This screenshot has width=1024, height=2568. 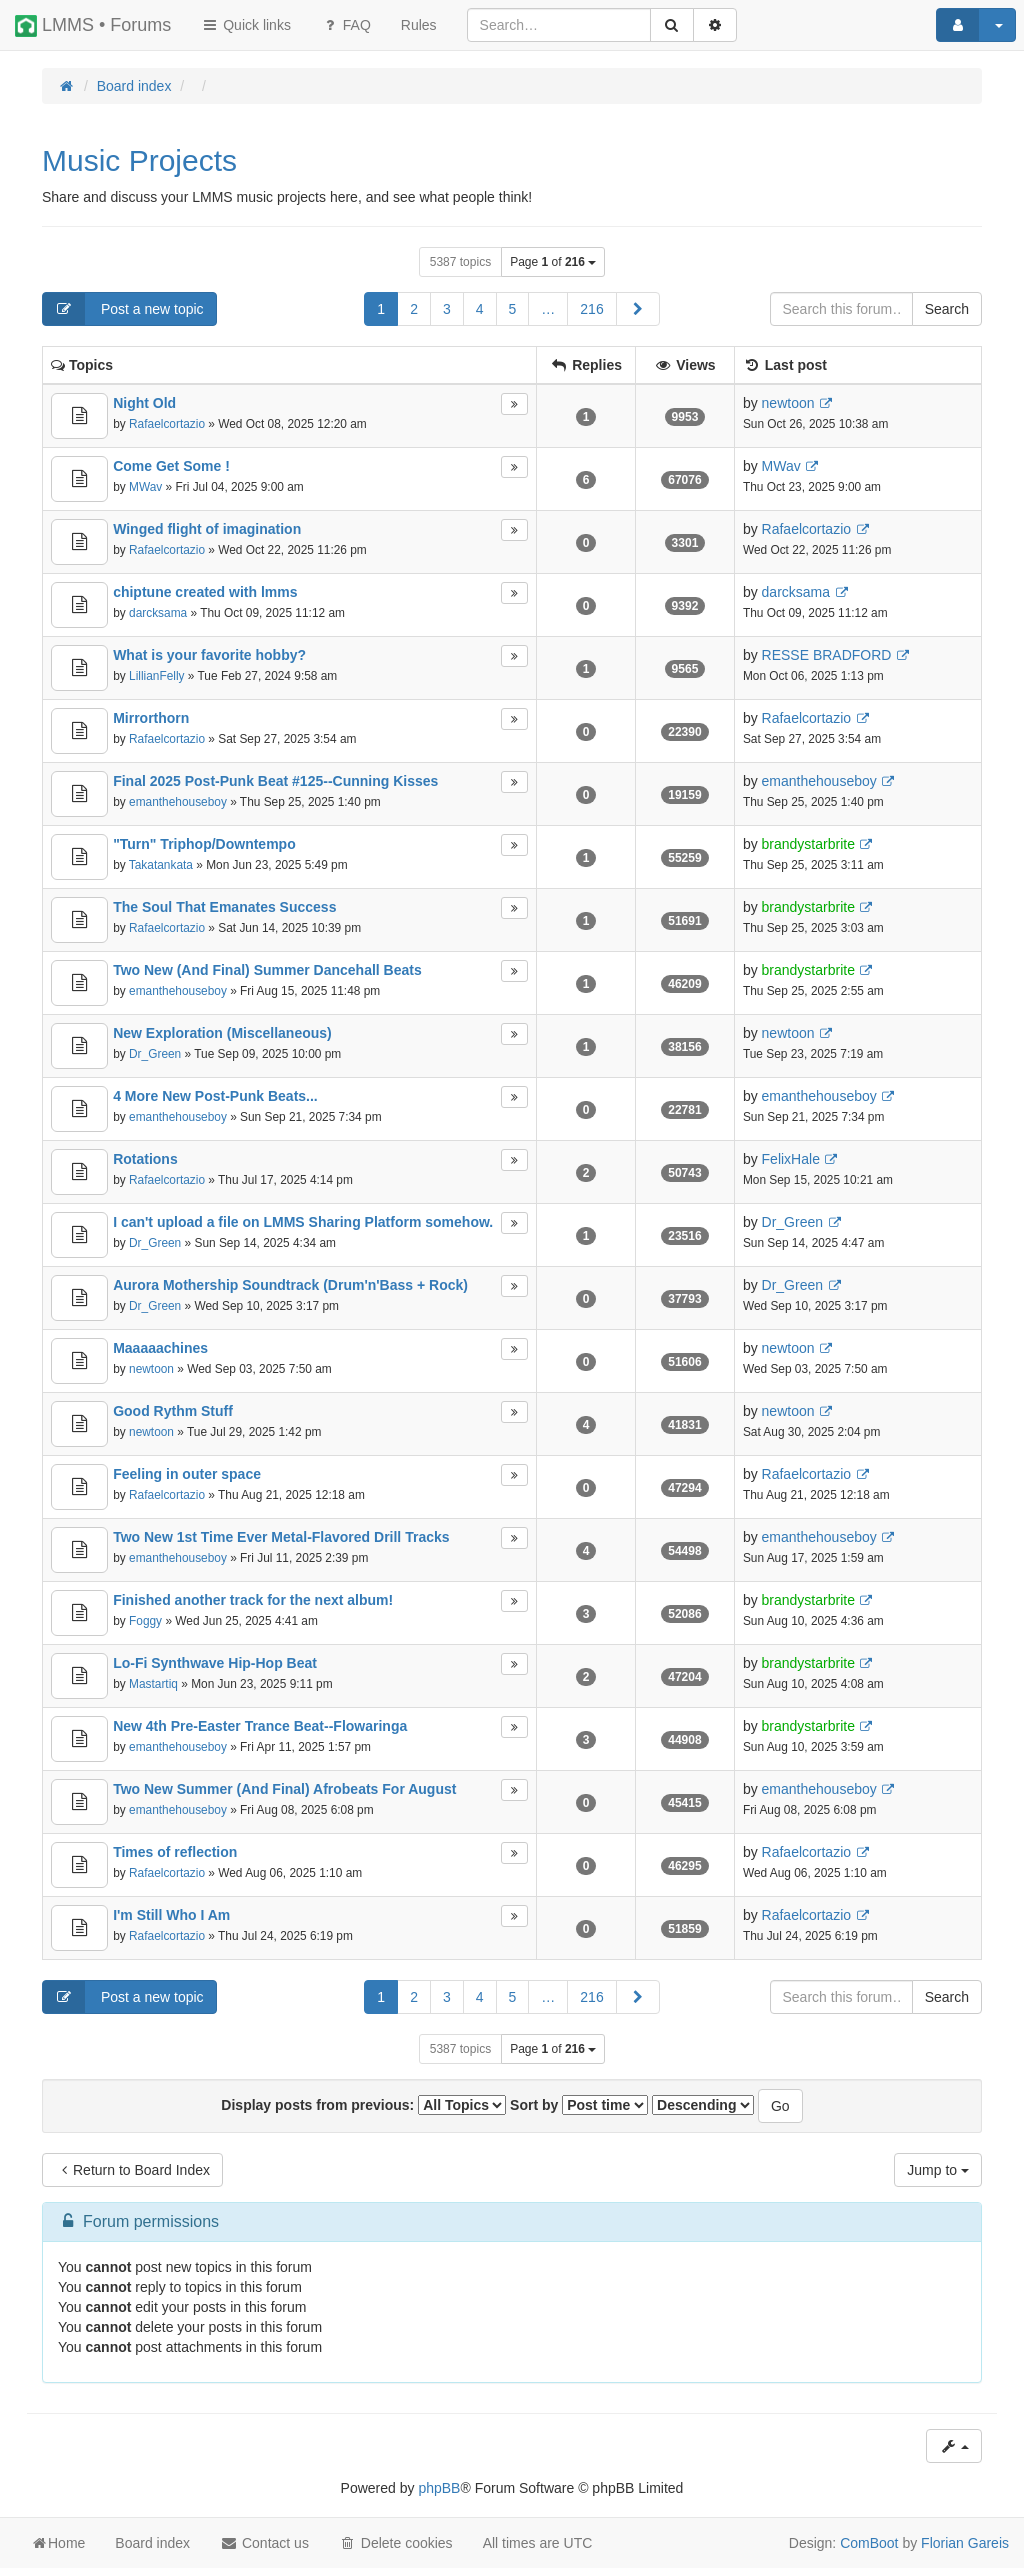 What do you see at coordinates (123, 309) in the screenshot?
I see `Post a new topic` at bounding box center [123, 309].